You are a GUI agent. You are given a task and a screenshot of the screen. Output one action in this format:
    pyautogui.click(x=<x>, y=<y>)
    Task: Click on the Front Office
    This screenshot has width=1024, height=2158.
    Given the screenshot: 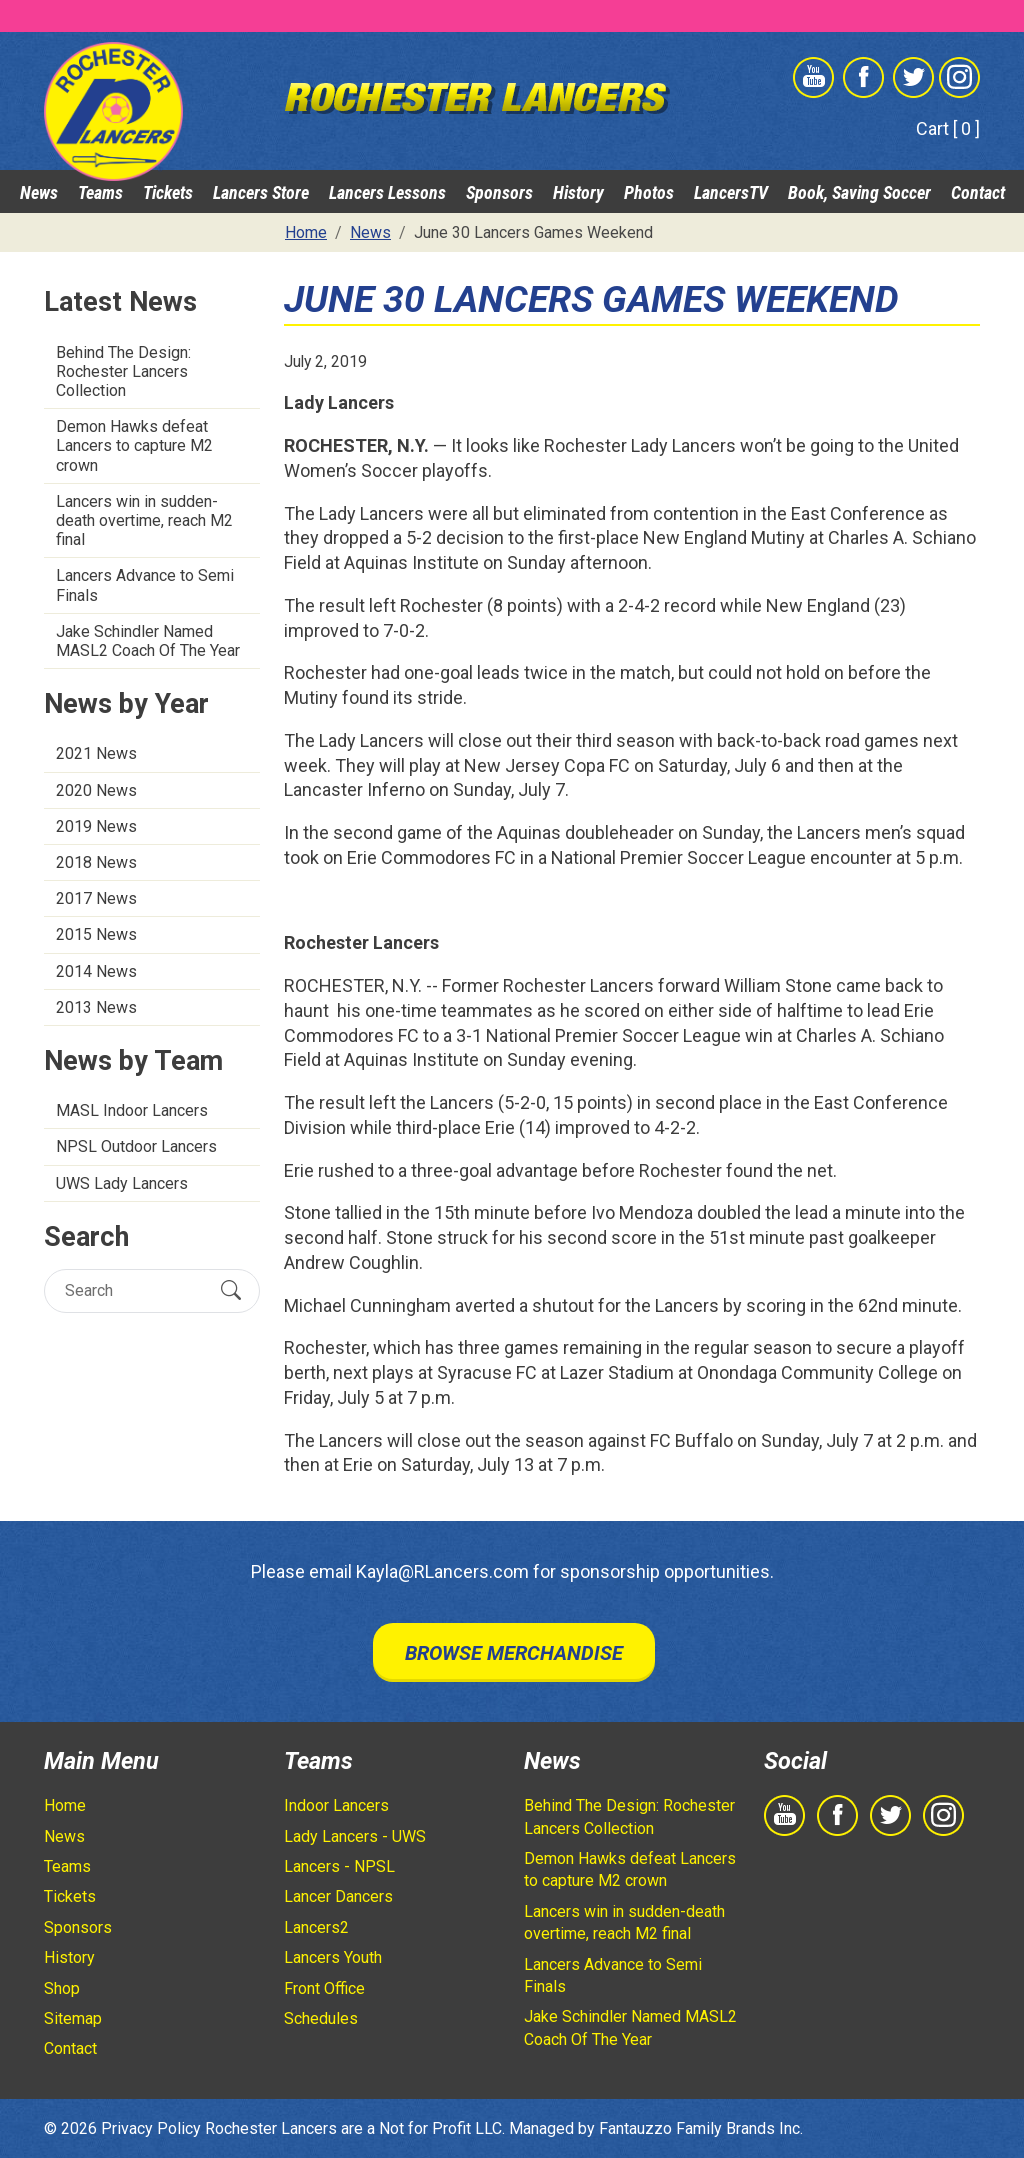 What is the action you would take?
    pyautogui.click(x=324, y=1988)
    